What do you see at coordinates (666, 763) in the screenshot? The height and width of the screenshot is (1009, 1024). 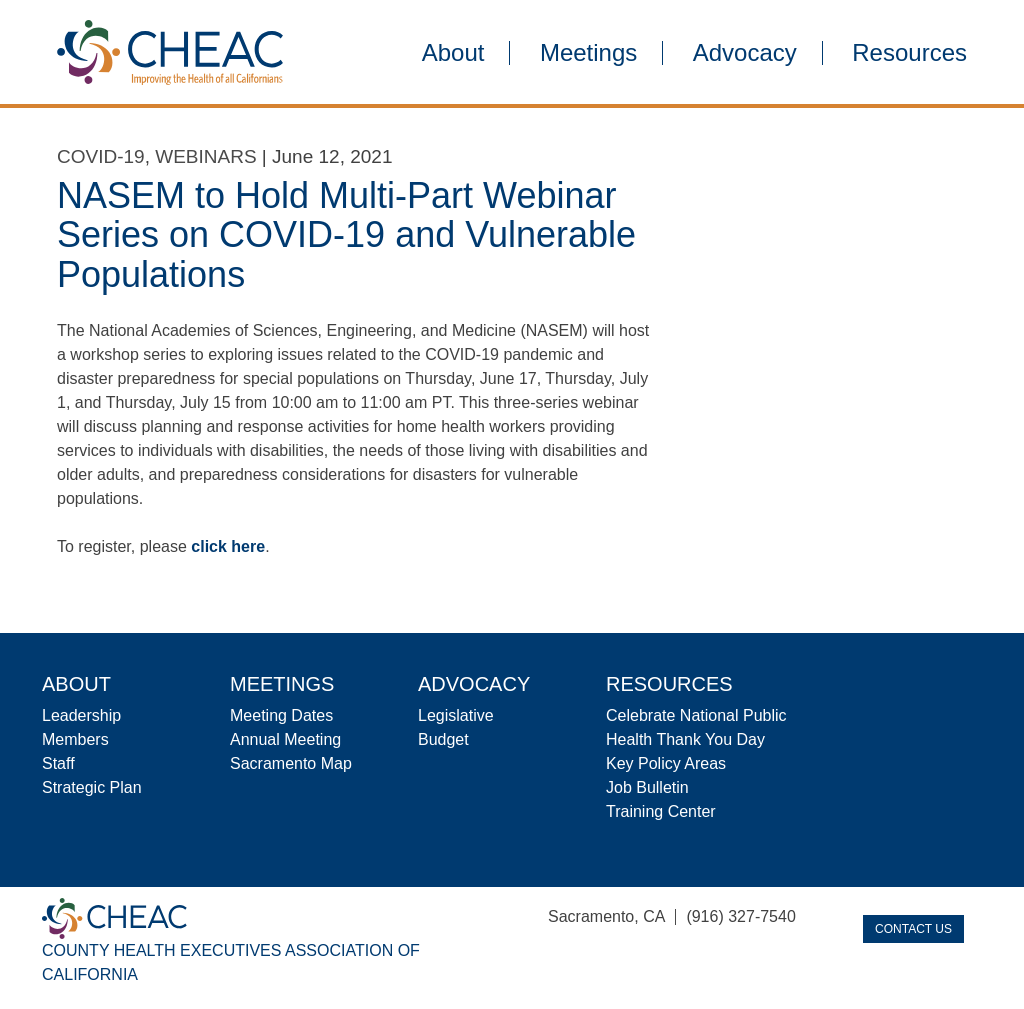 I see `Key Policy Areas` at bounding box center [666, 763].